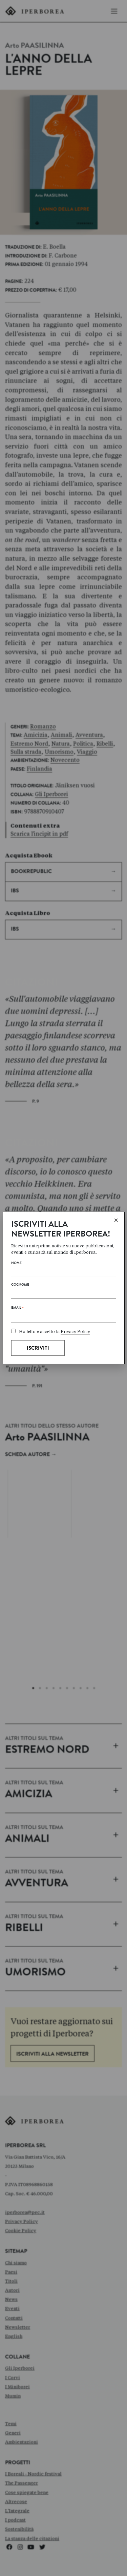  Describe the element at coordinates (50, 1331) in the screenshot. I see `Ho letto e accetto la` at that location.